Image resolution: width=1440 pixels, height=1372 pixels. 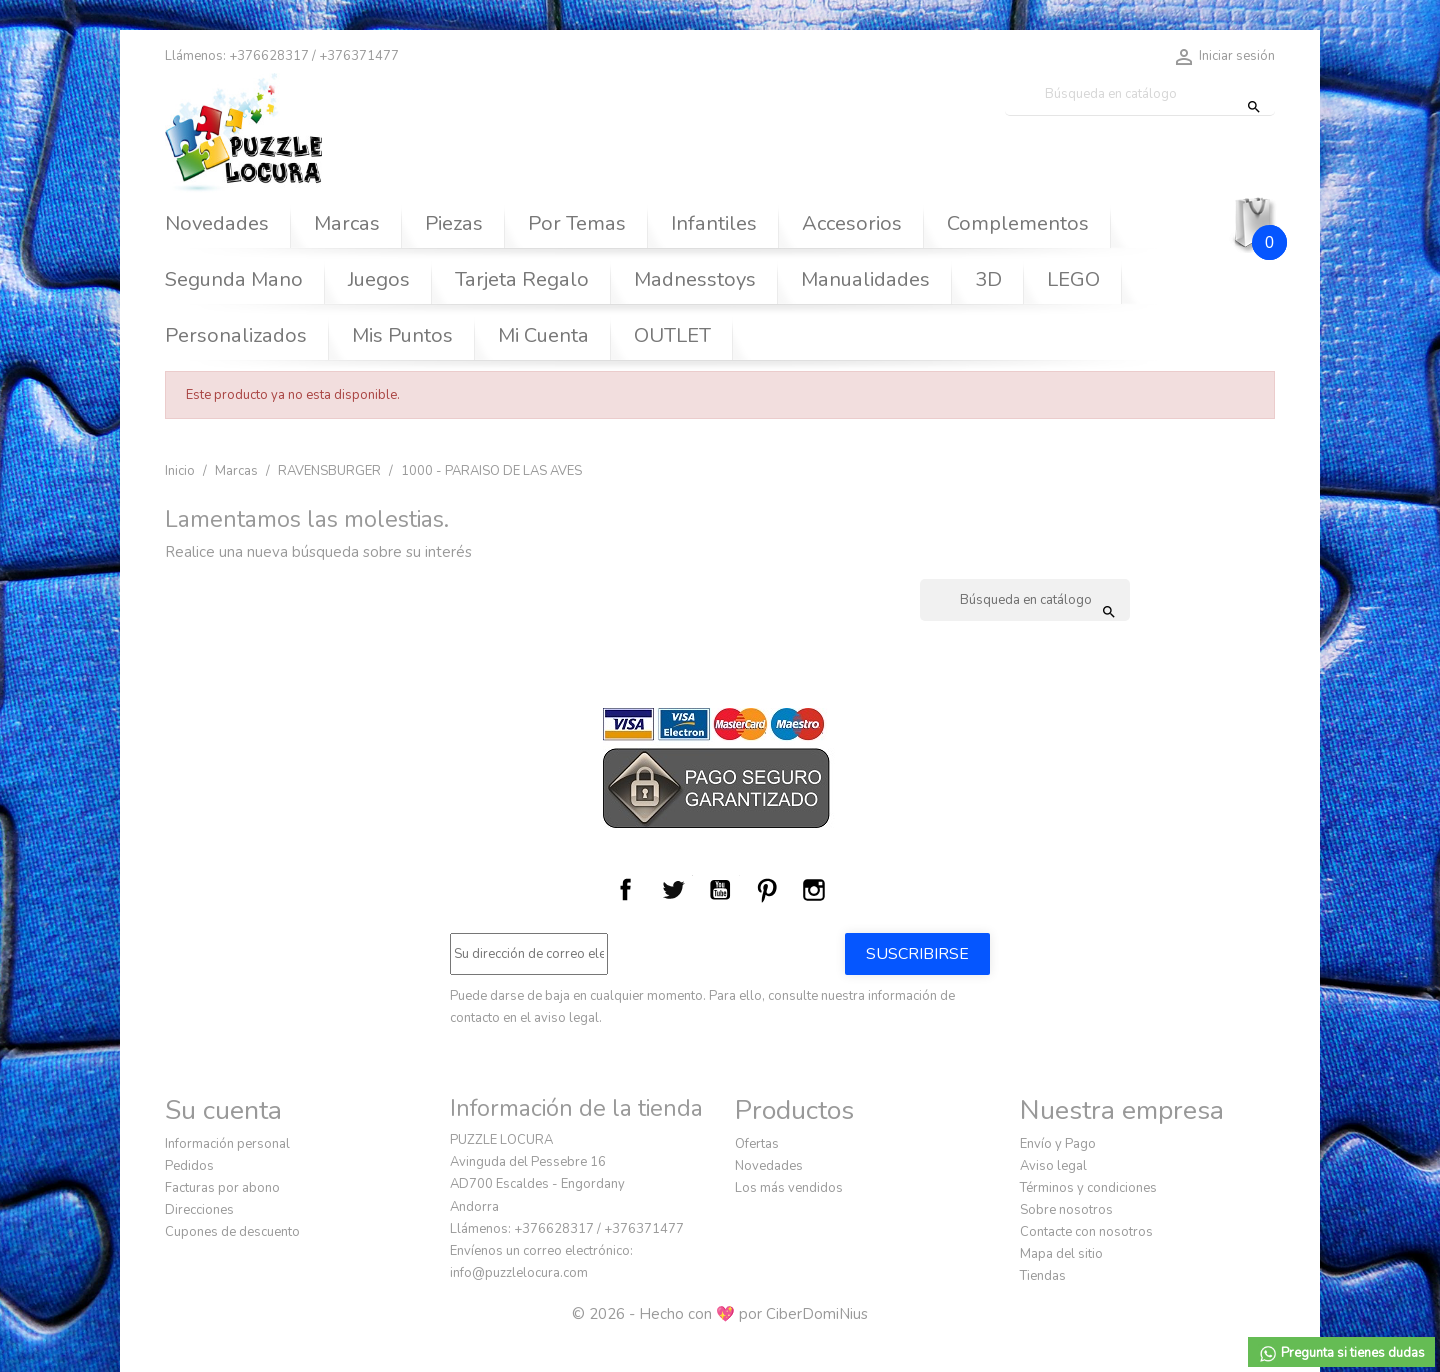 I want to click on Su cuenta, so click(x=223, y=1110).